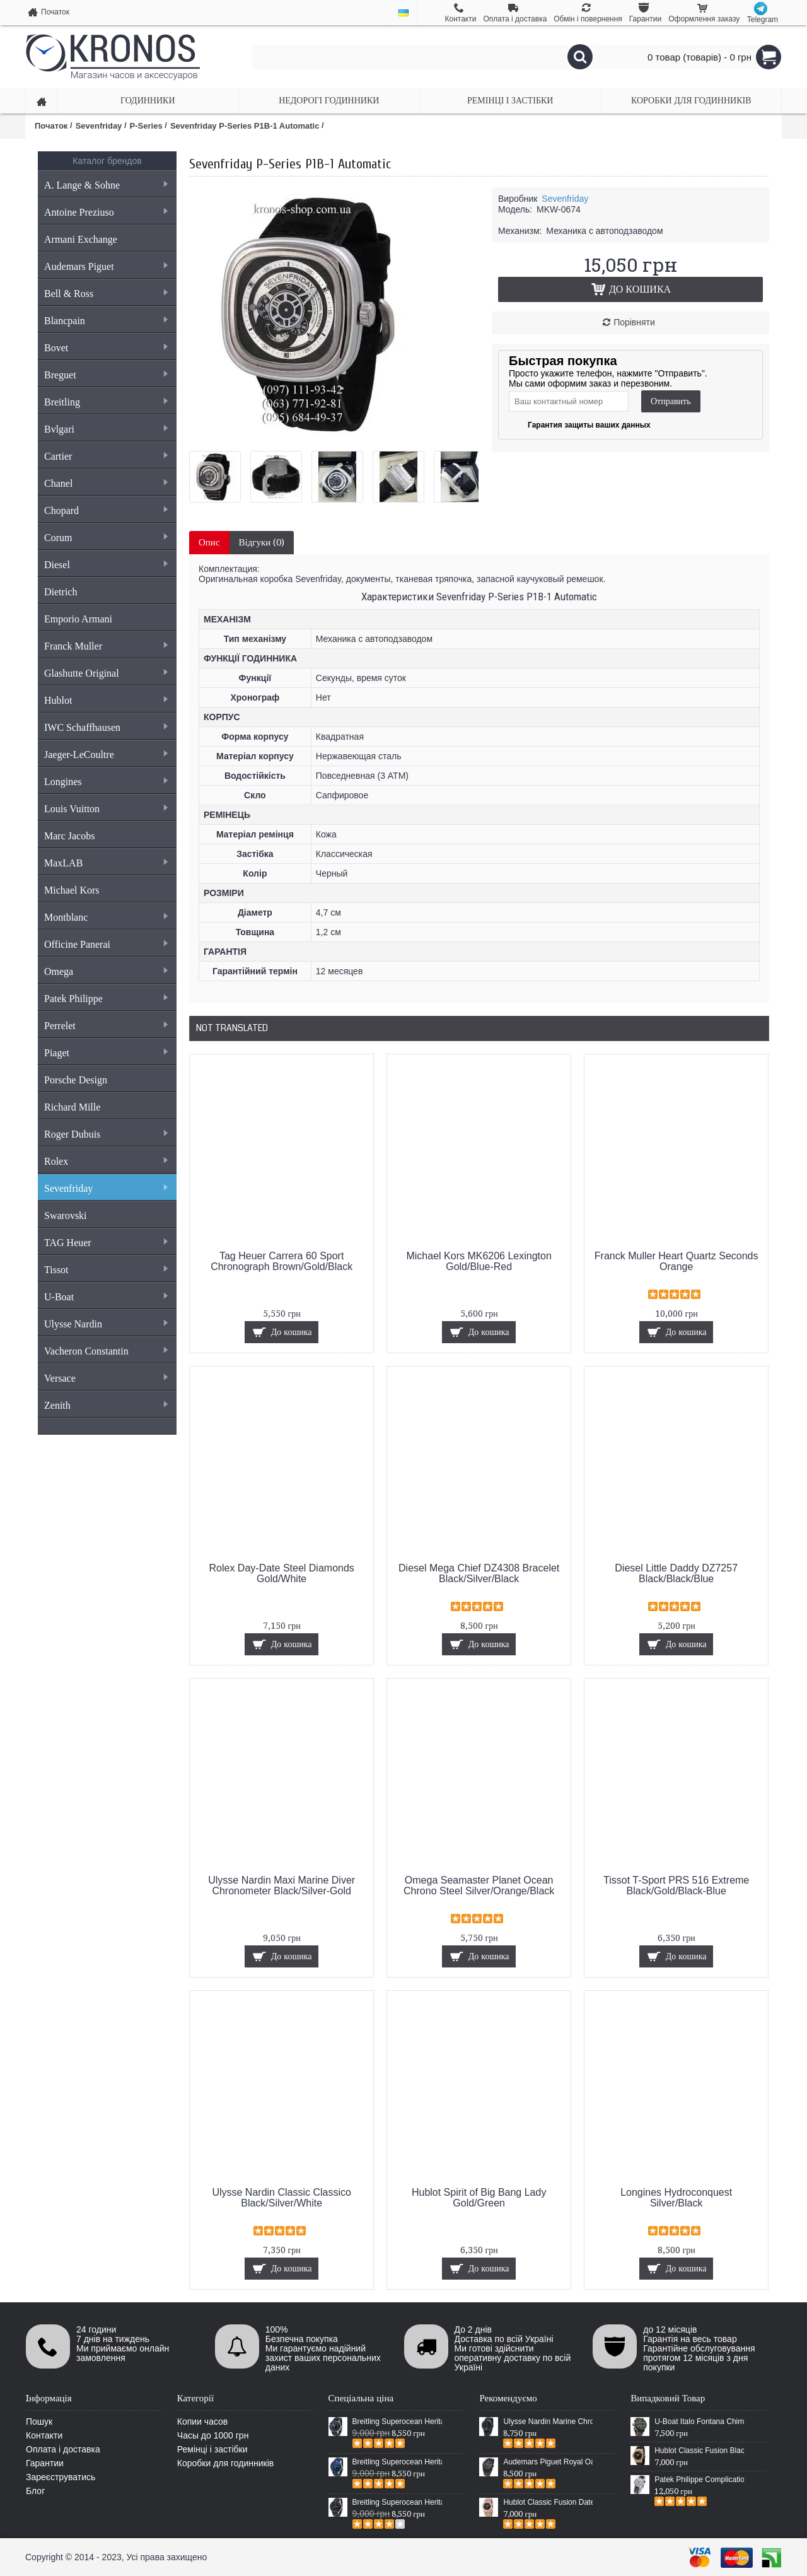 The width and height of the screenshot is (807, 2576). Describe the element at coordinates (105, 347) in the screenshot. I see `Bovet` at that location.